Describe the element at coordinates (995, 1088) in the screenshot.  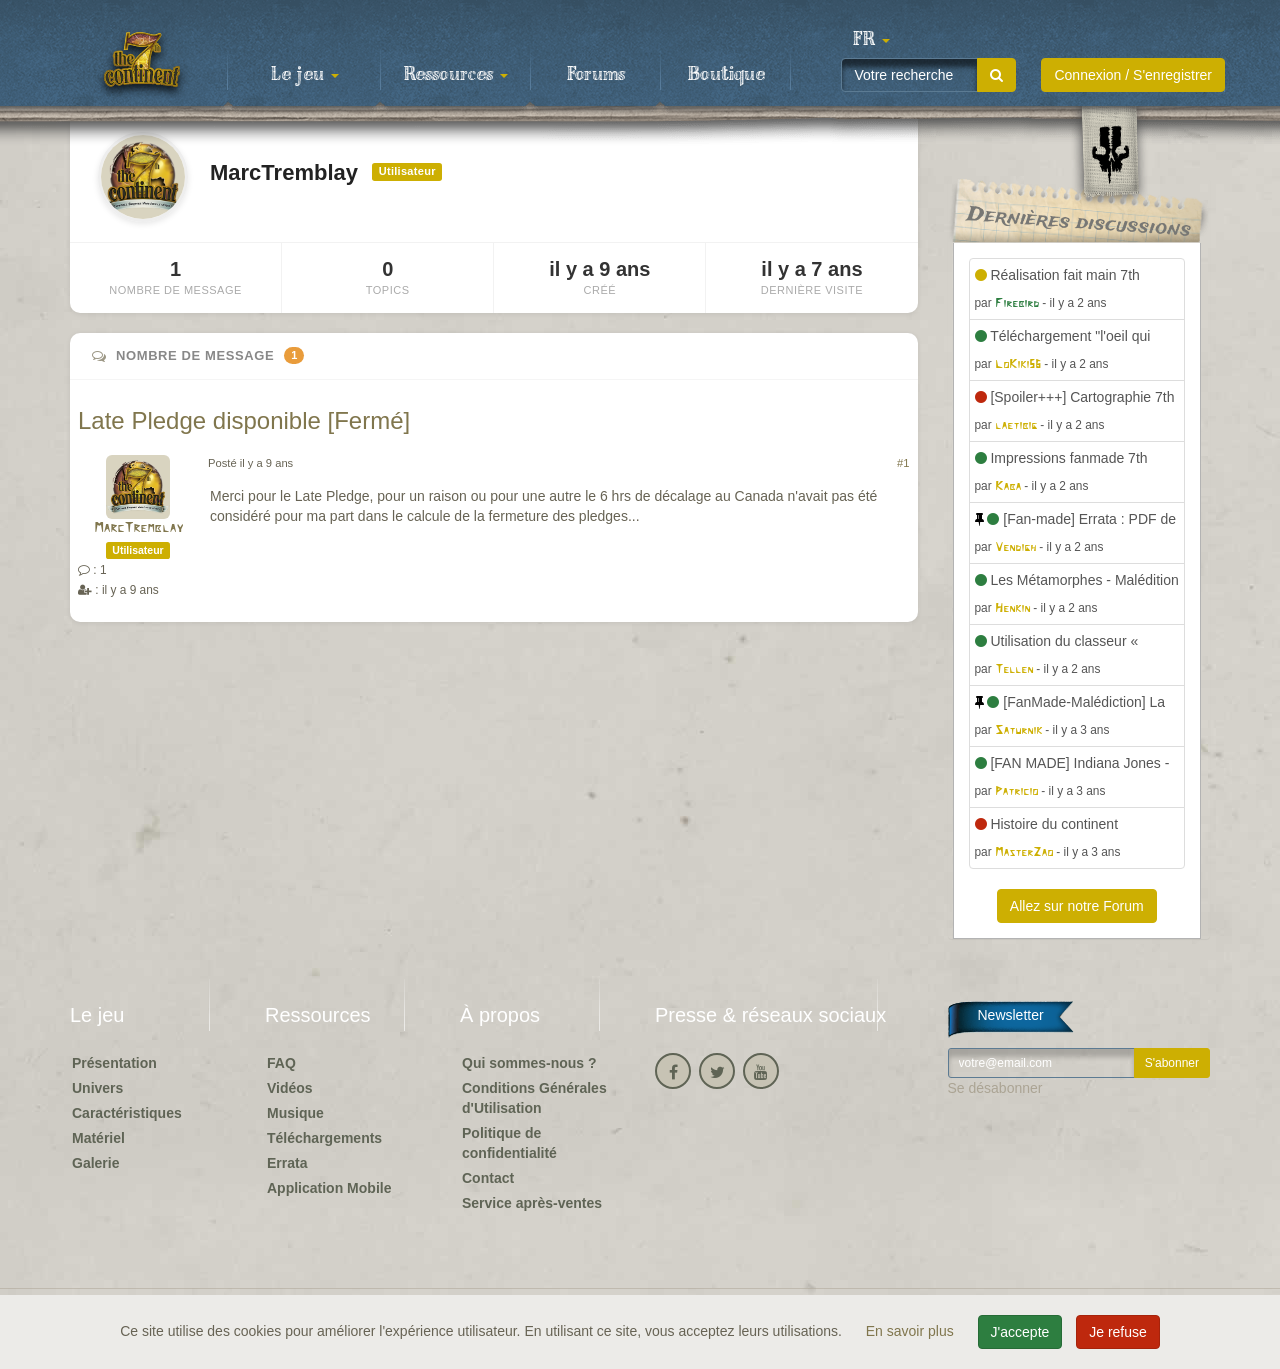
I see `Se désabonner` at that location.